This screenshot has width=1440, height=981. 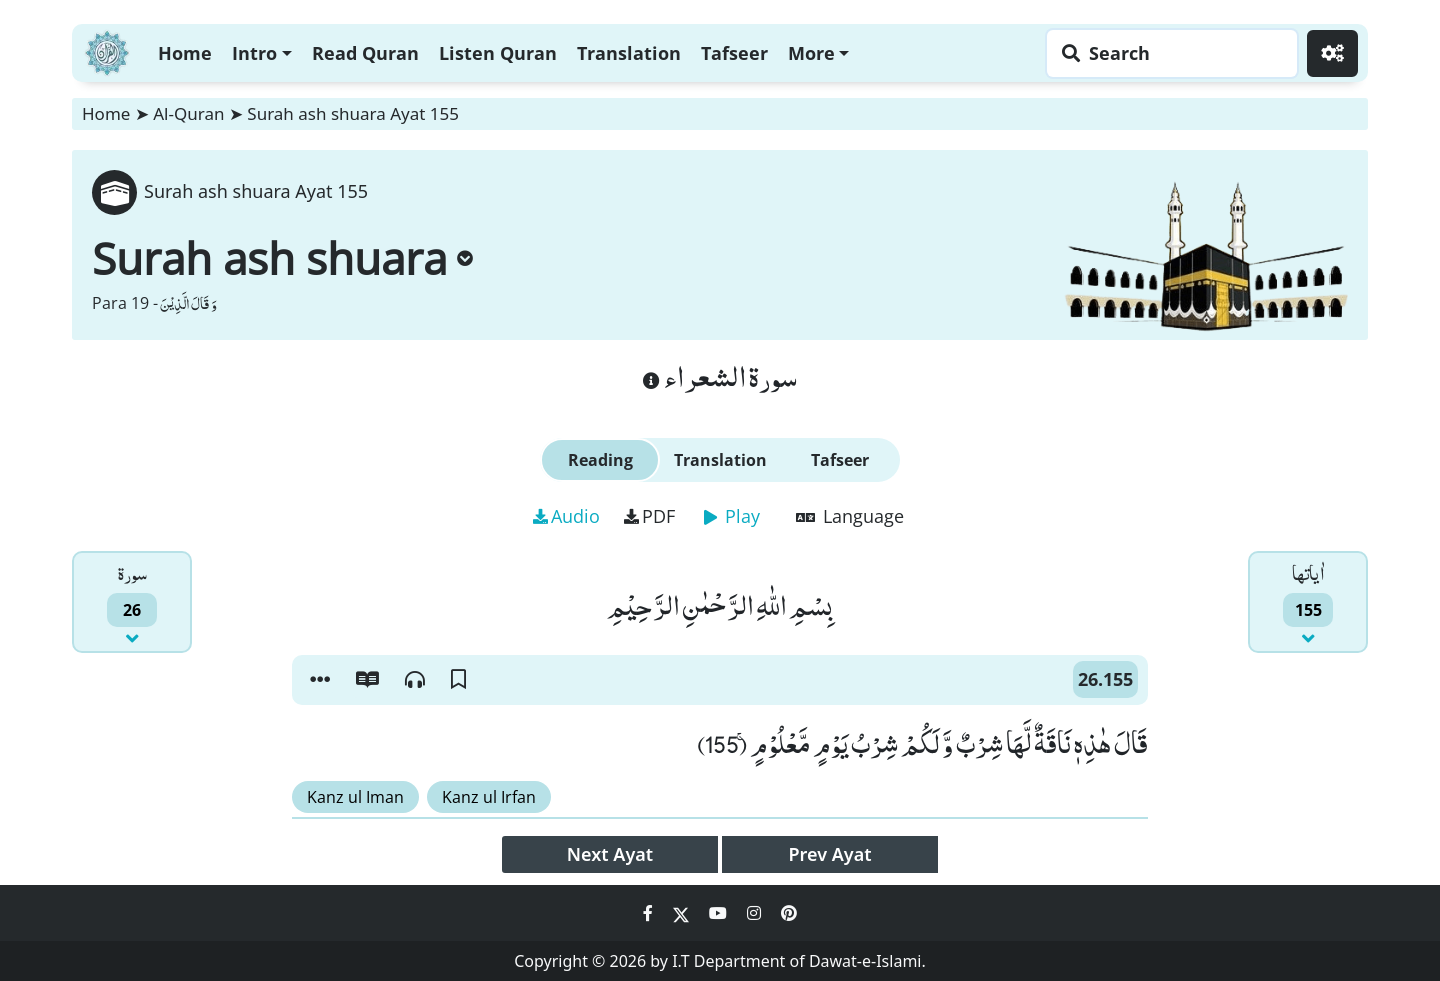 What do you see at coordinates (683, 913) in the screenshot?
I see `[Social Media Link twitter]` at bounding box center [683, 913].